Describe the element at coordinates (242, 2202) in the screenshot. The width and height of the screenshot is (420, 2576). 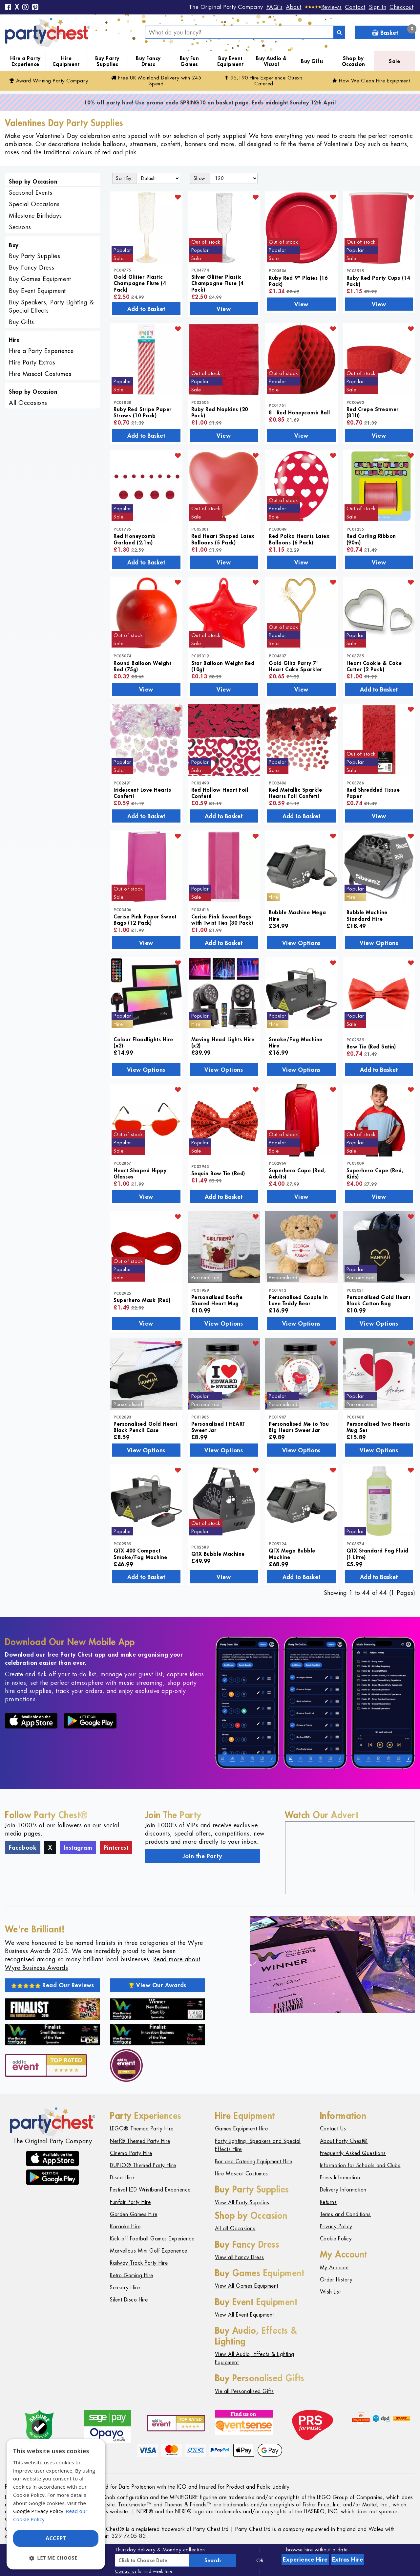
I see `View All Party Supplies` at that location.